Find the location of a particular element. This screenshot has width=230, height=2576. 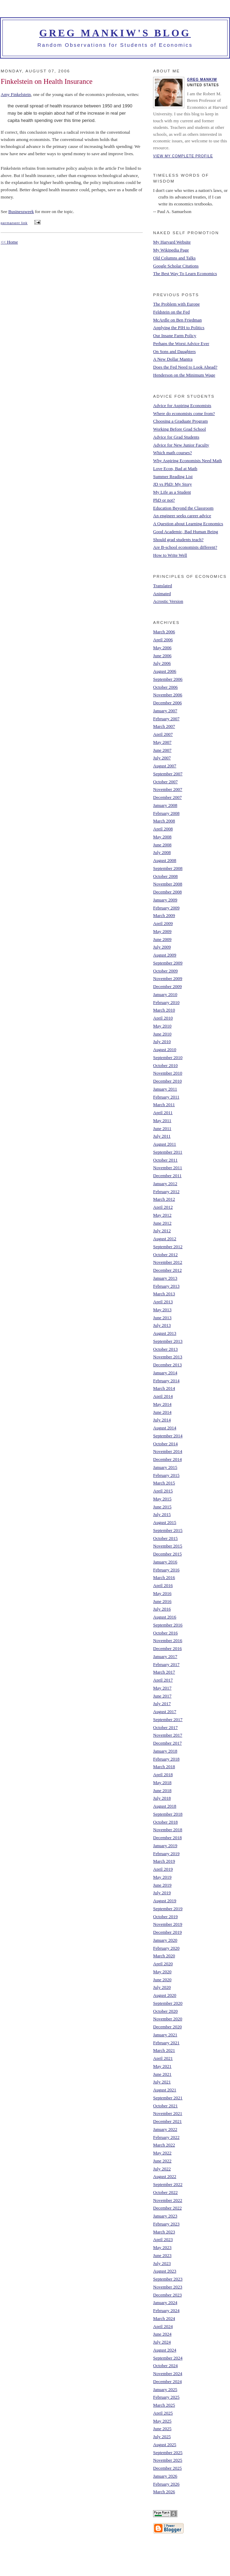

My Harvard Website is located at coordinates (172, 242).